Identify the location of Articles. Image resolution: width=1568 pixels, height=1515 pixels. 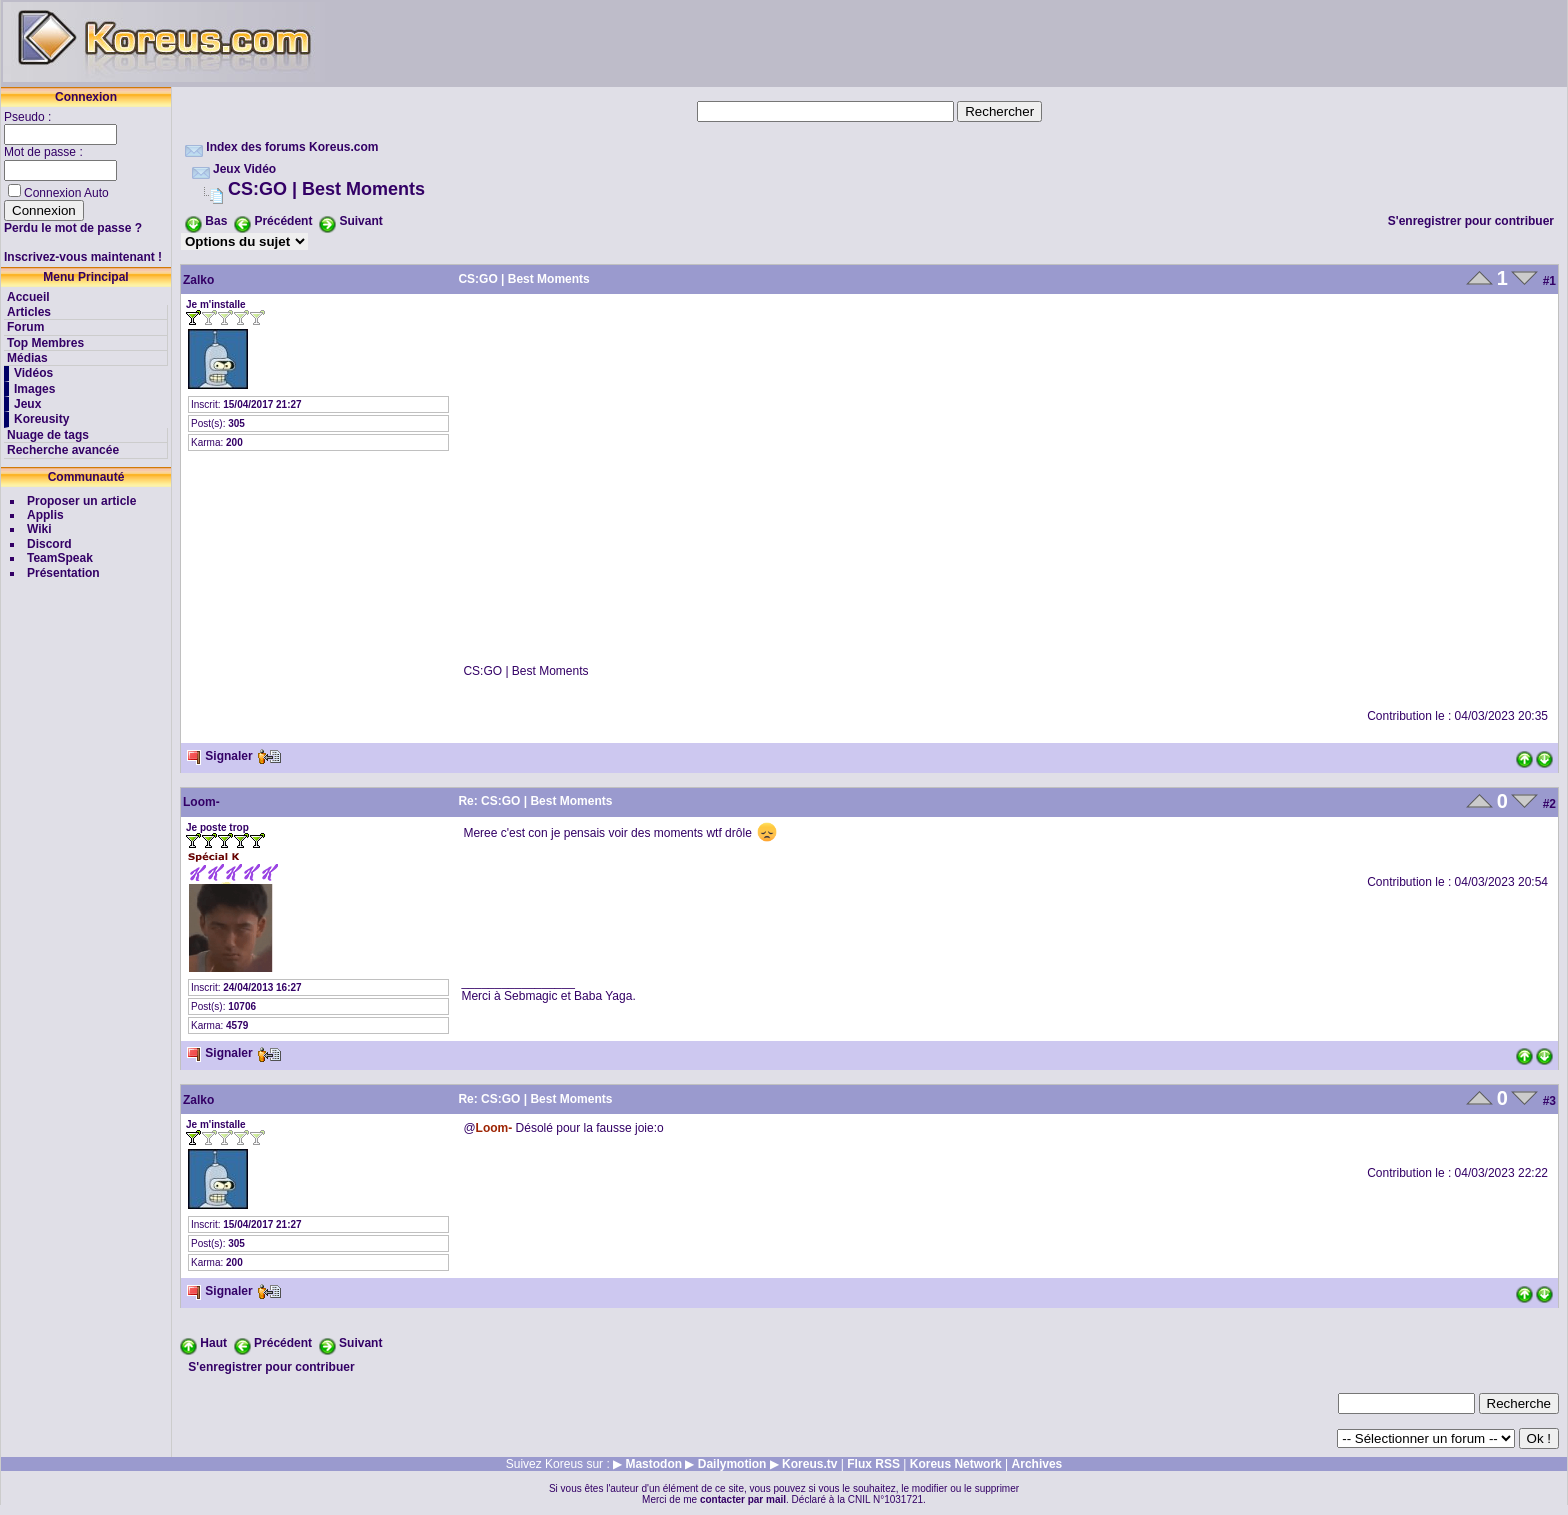
(29, 312).